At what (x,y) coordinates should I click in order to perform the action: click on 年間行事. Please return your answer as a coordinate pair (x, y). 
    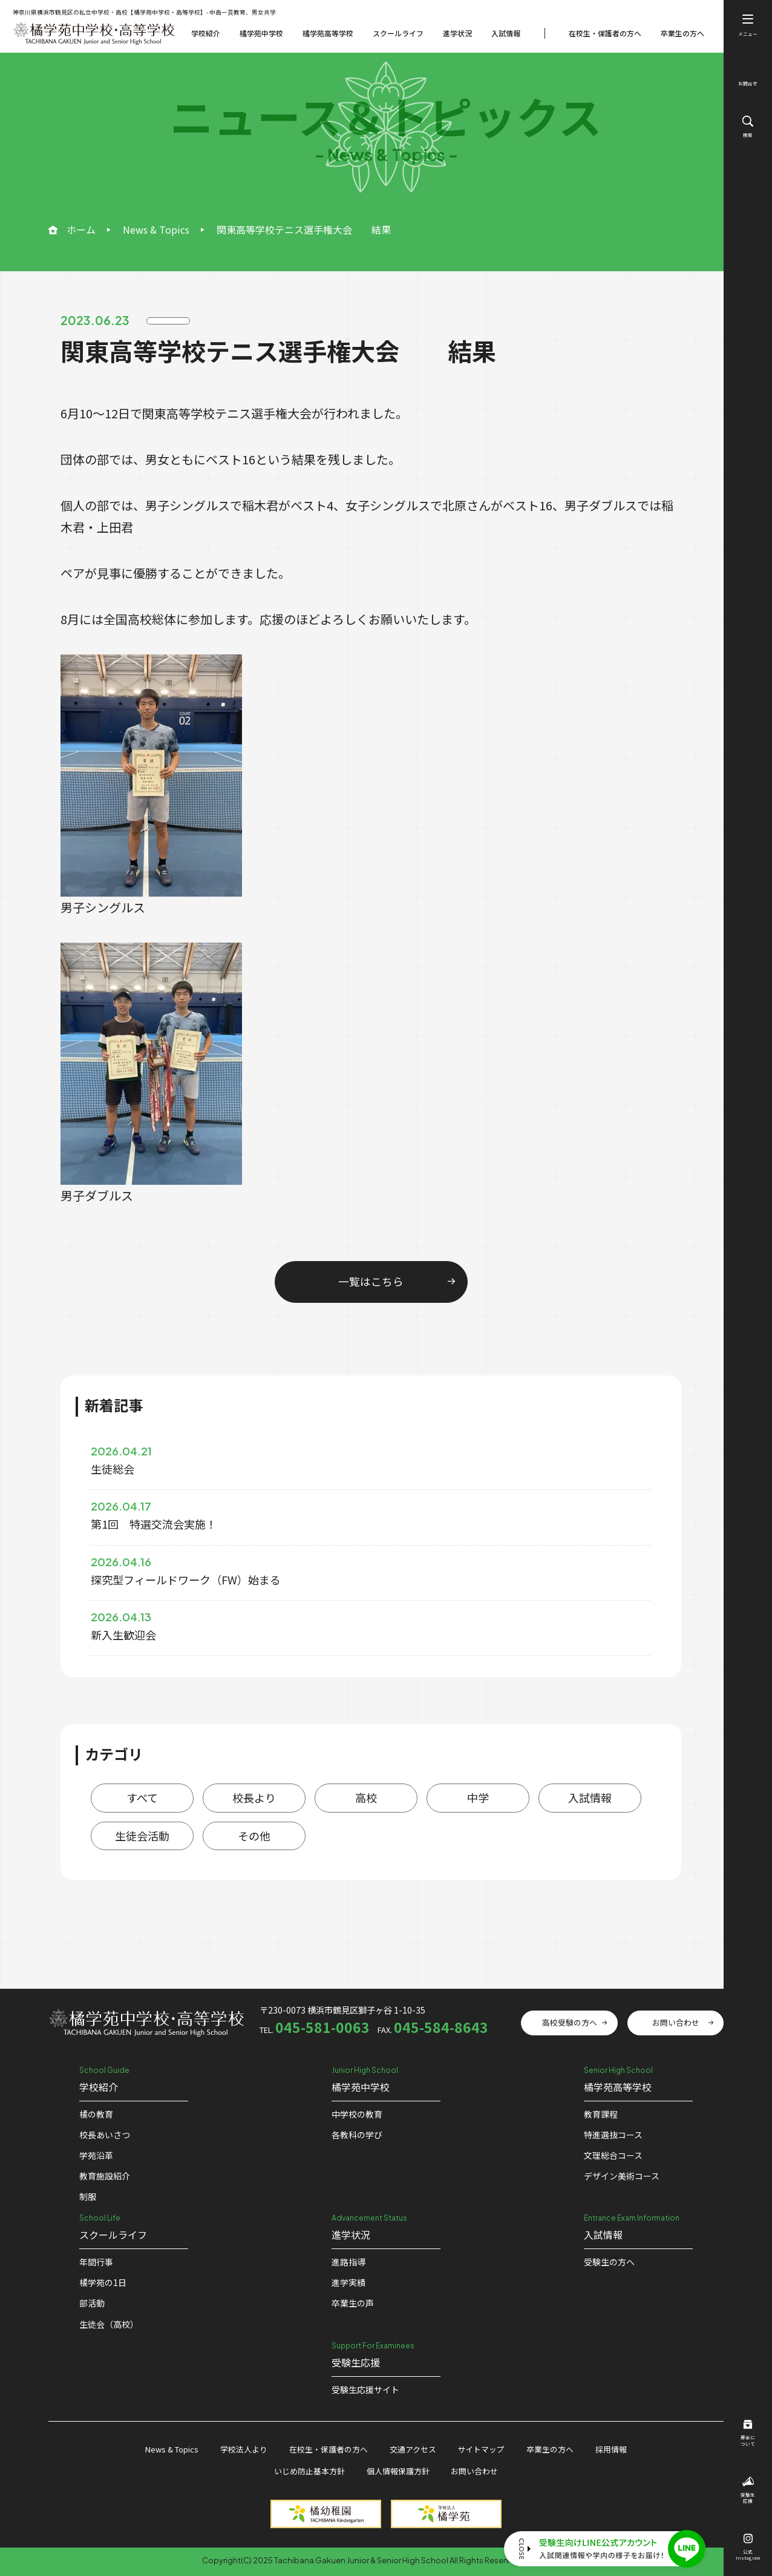
    Looking at the image, I should click on (96, 2262).